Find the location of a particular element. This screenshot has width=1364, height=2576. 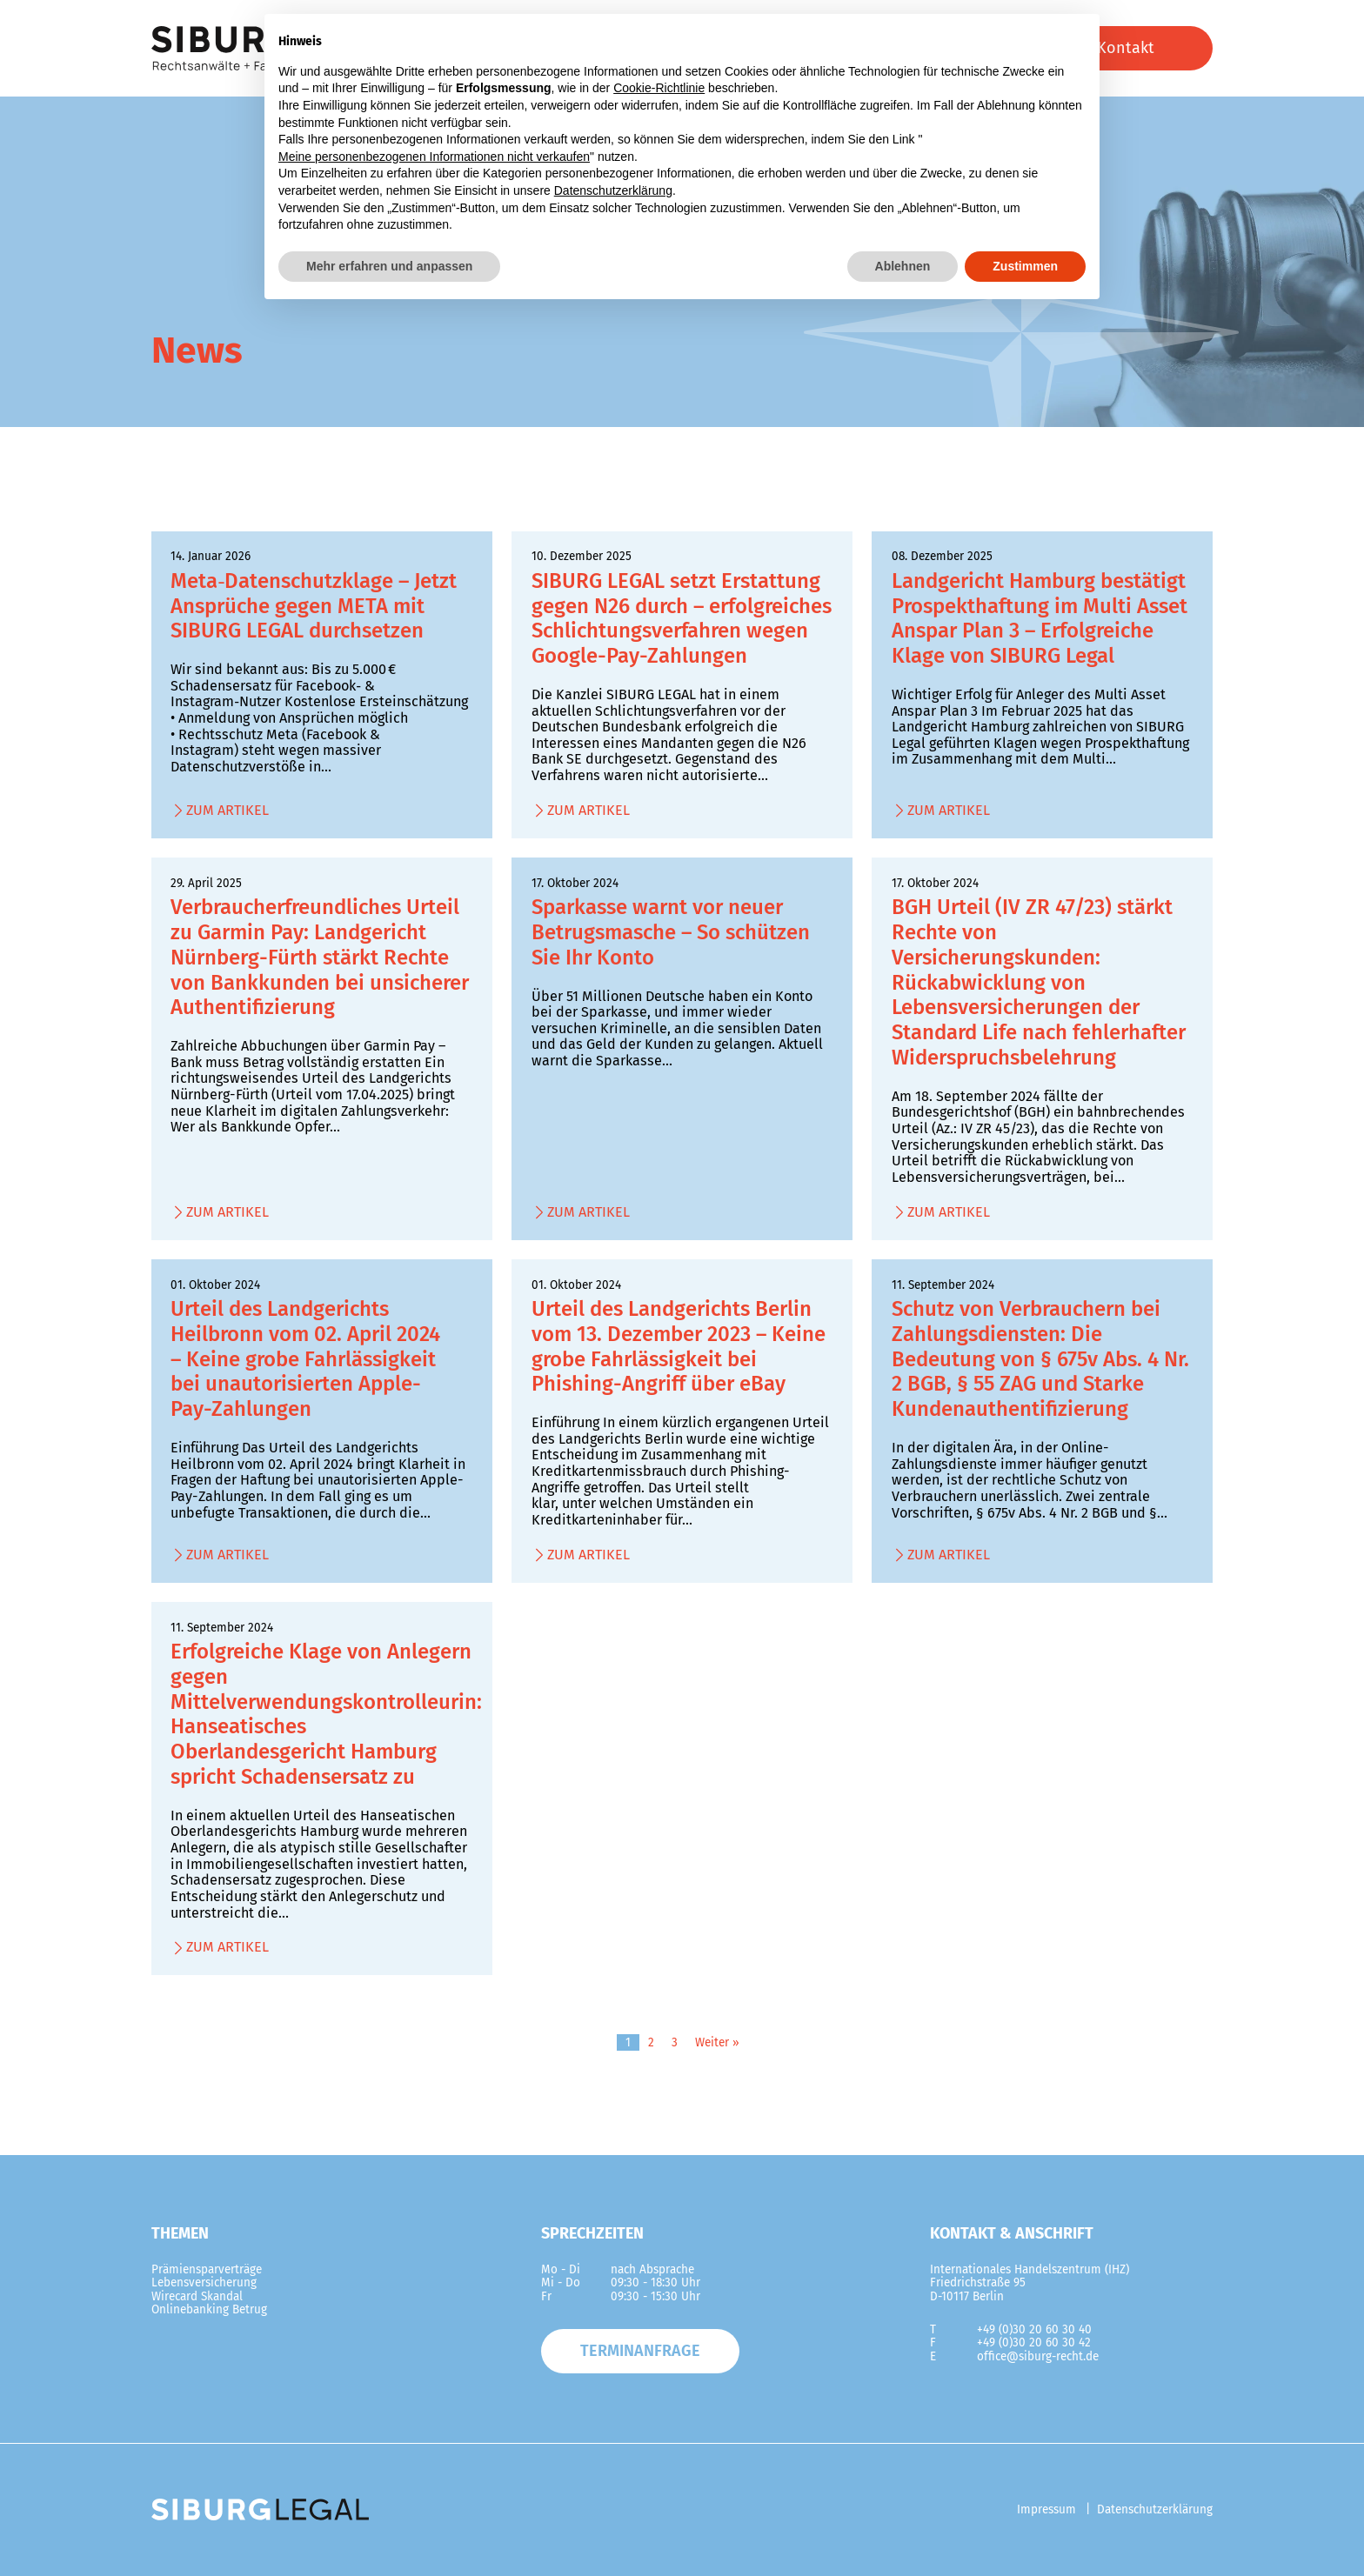

Onlinebanking Betrug is located at coordinates (209, 2309).